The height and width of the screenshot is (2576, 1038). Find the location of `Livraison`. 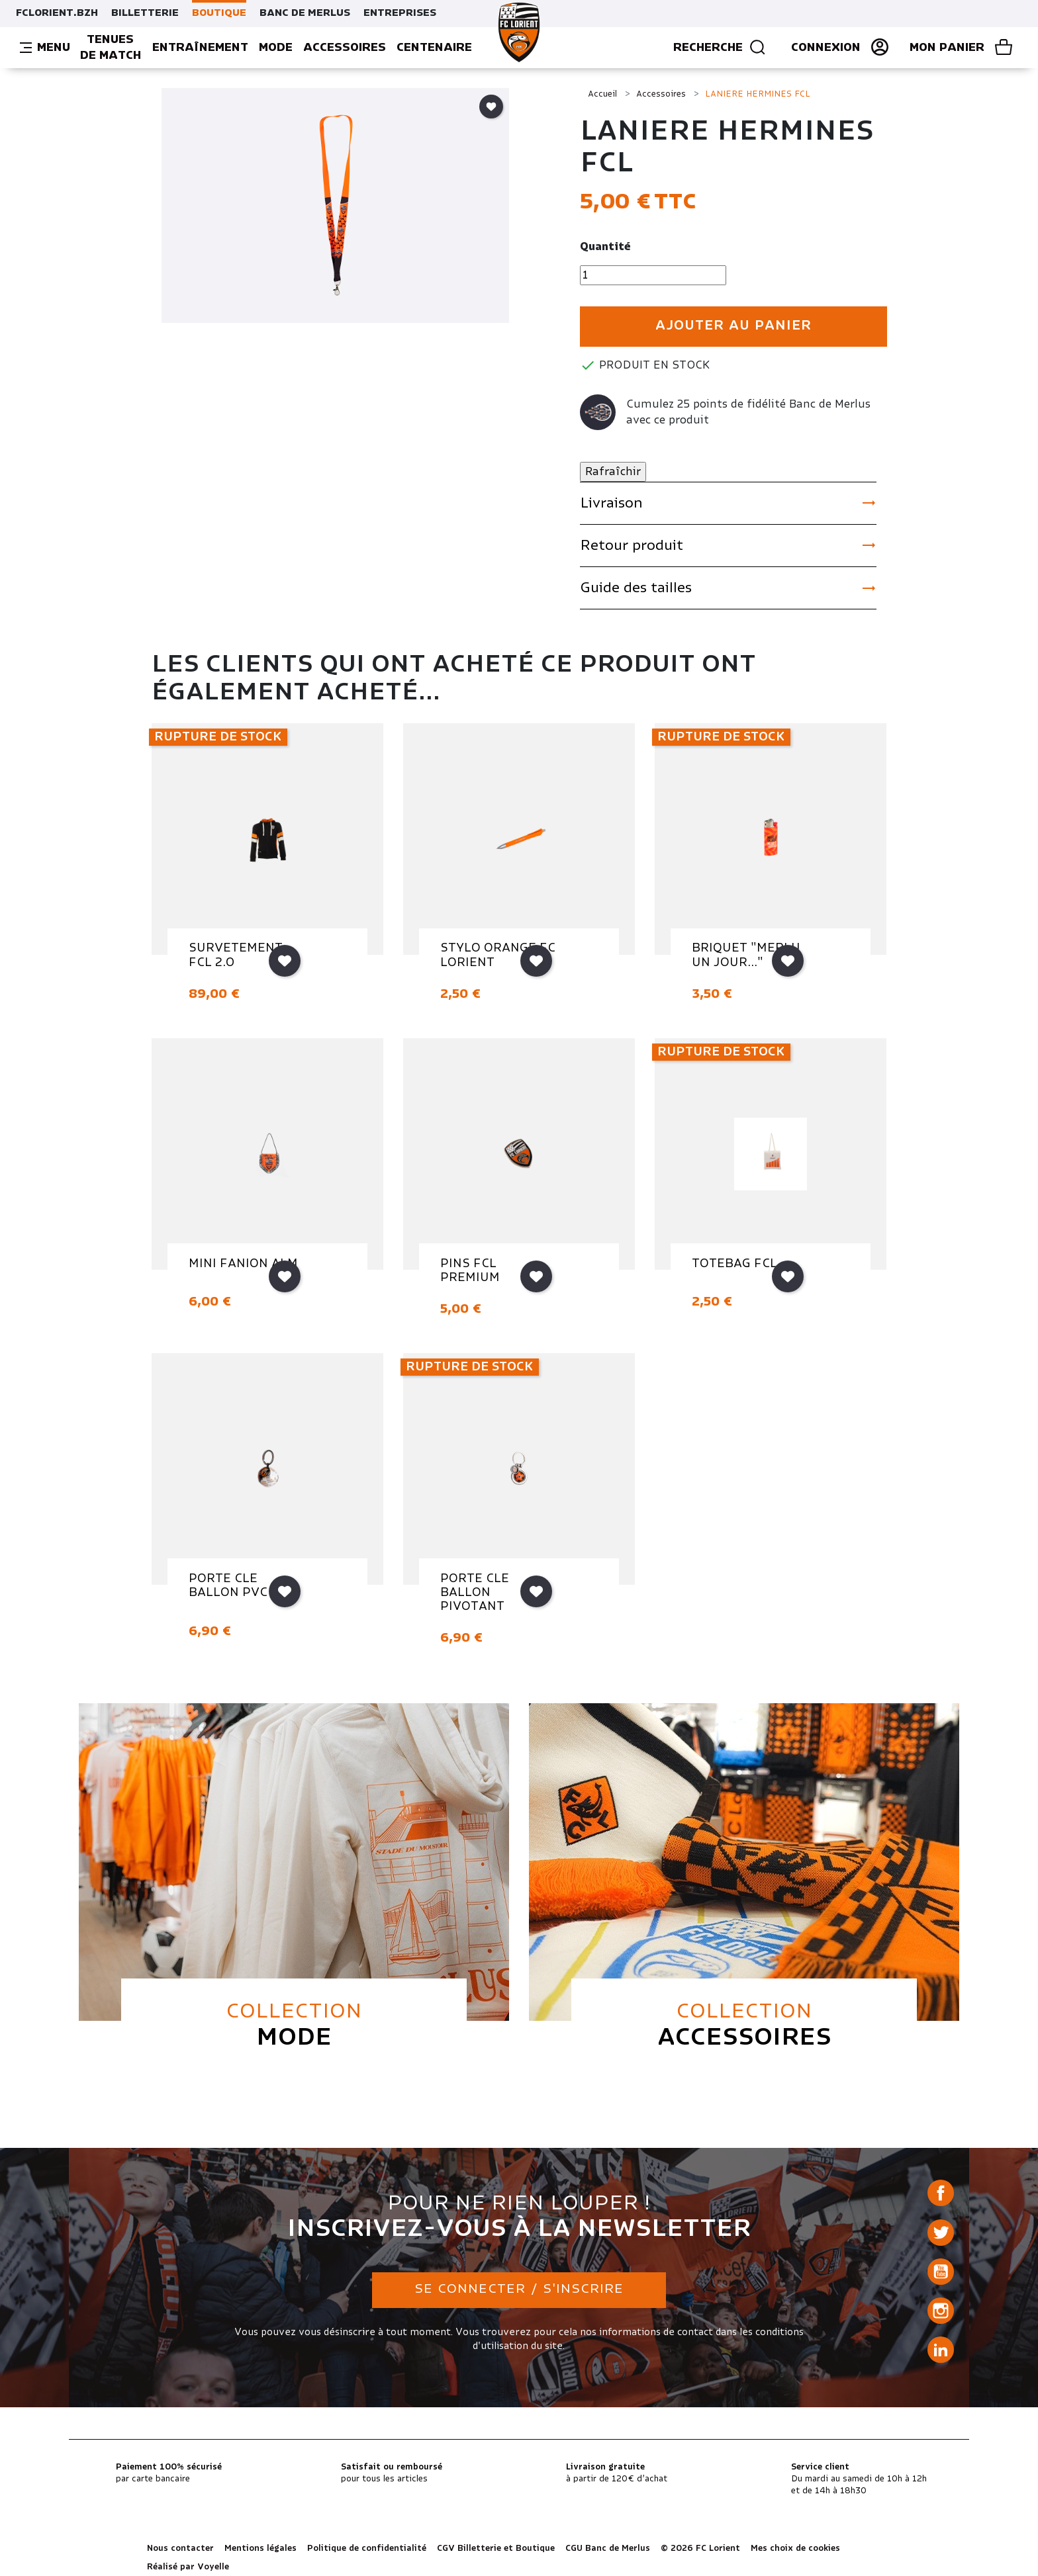

Livraison is located at coordinates (728, 503).